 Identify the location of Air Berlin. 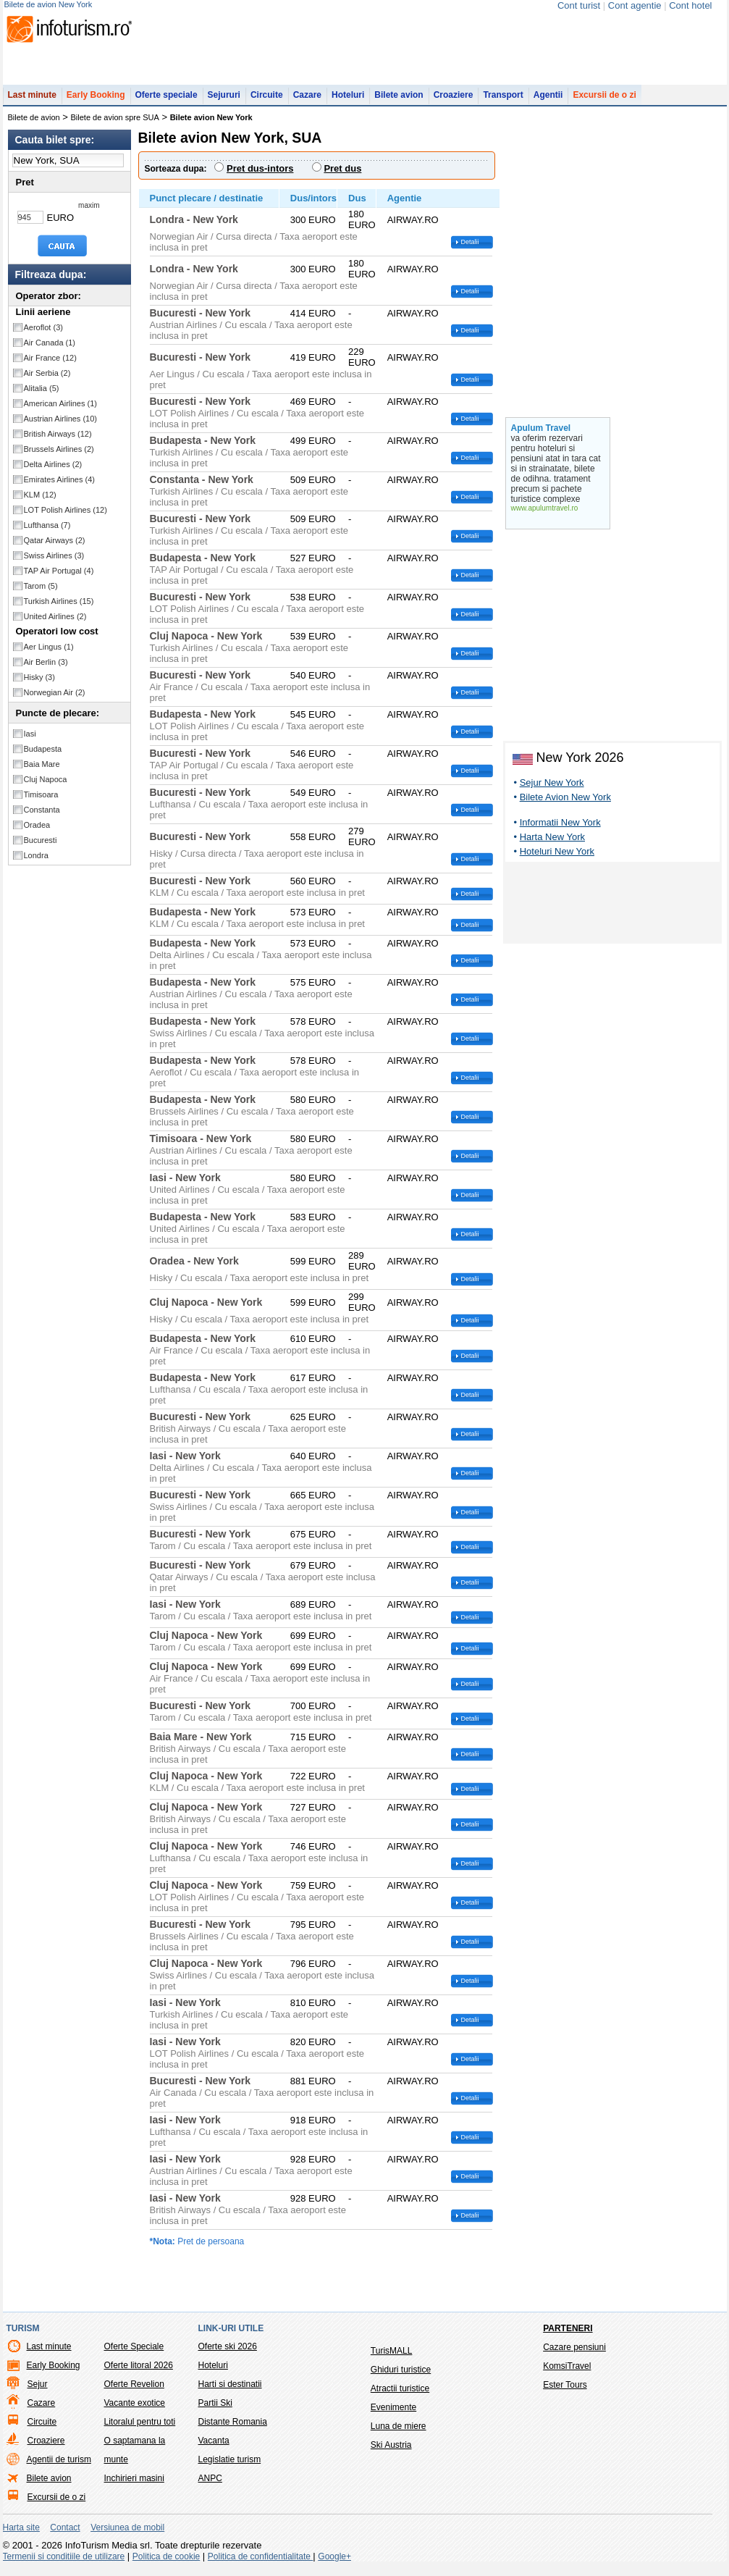
(46, 669).